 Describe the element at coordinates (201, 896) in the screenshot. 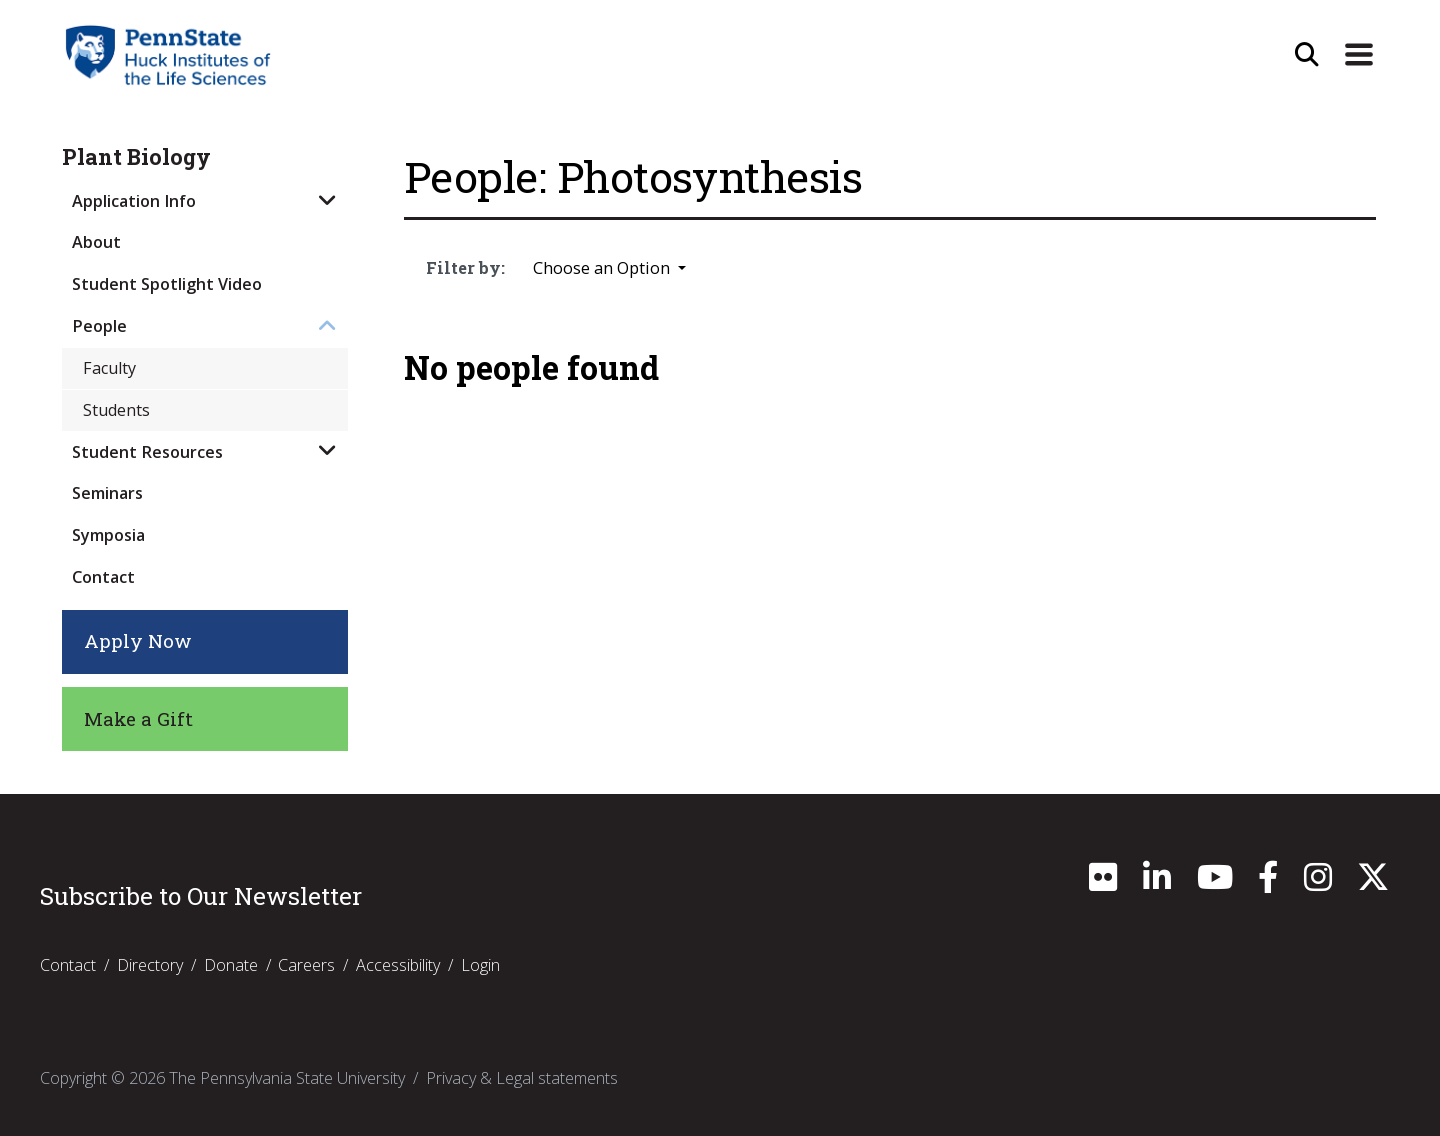

I see `Subscribe to Our Newsletter` at that location.